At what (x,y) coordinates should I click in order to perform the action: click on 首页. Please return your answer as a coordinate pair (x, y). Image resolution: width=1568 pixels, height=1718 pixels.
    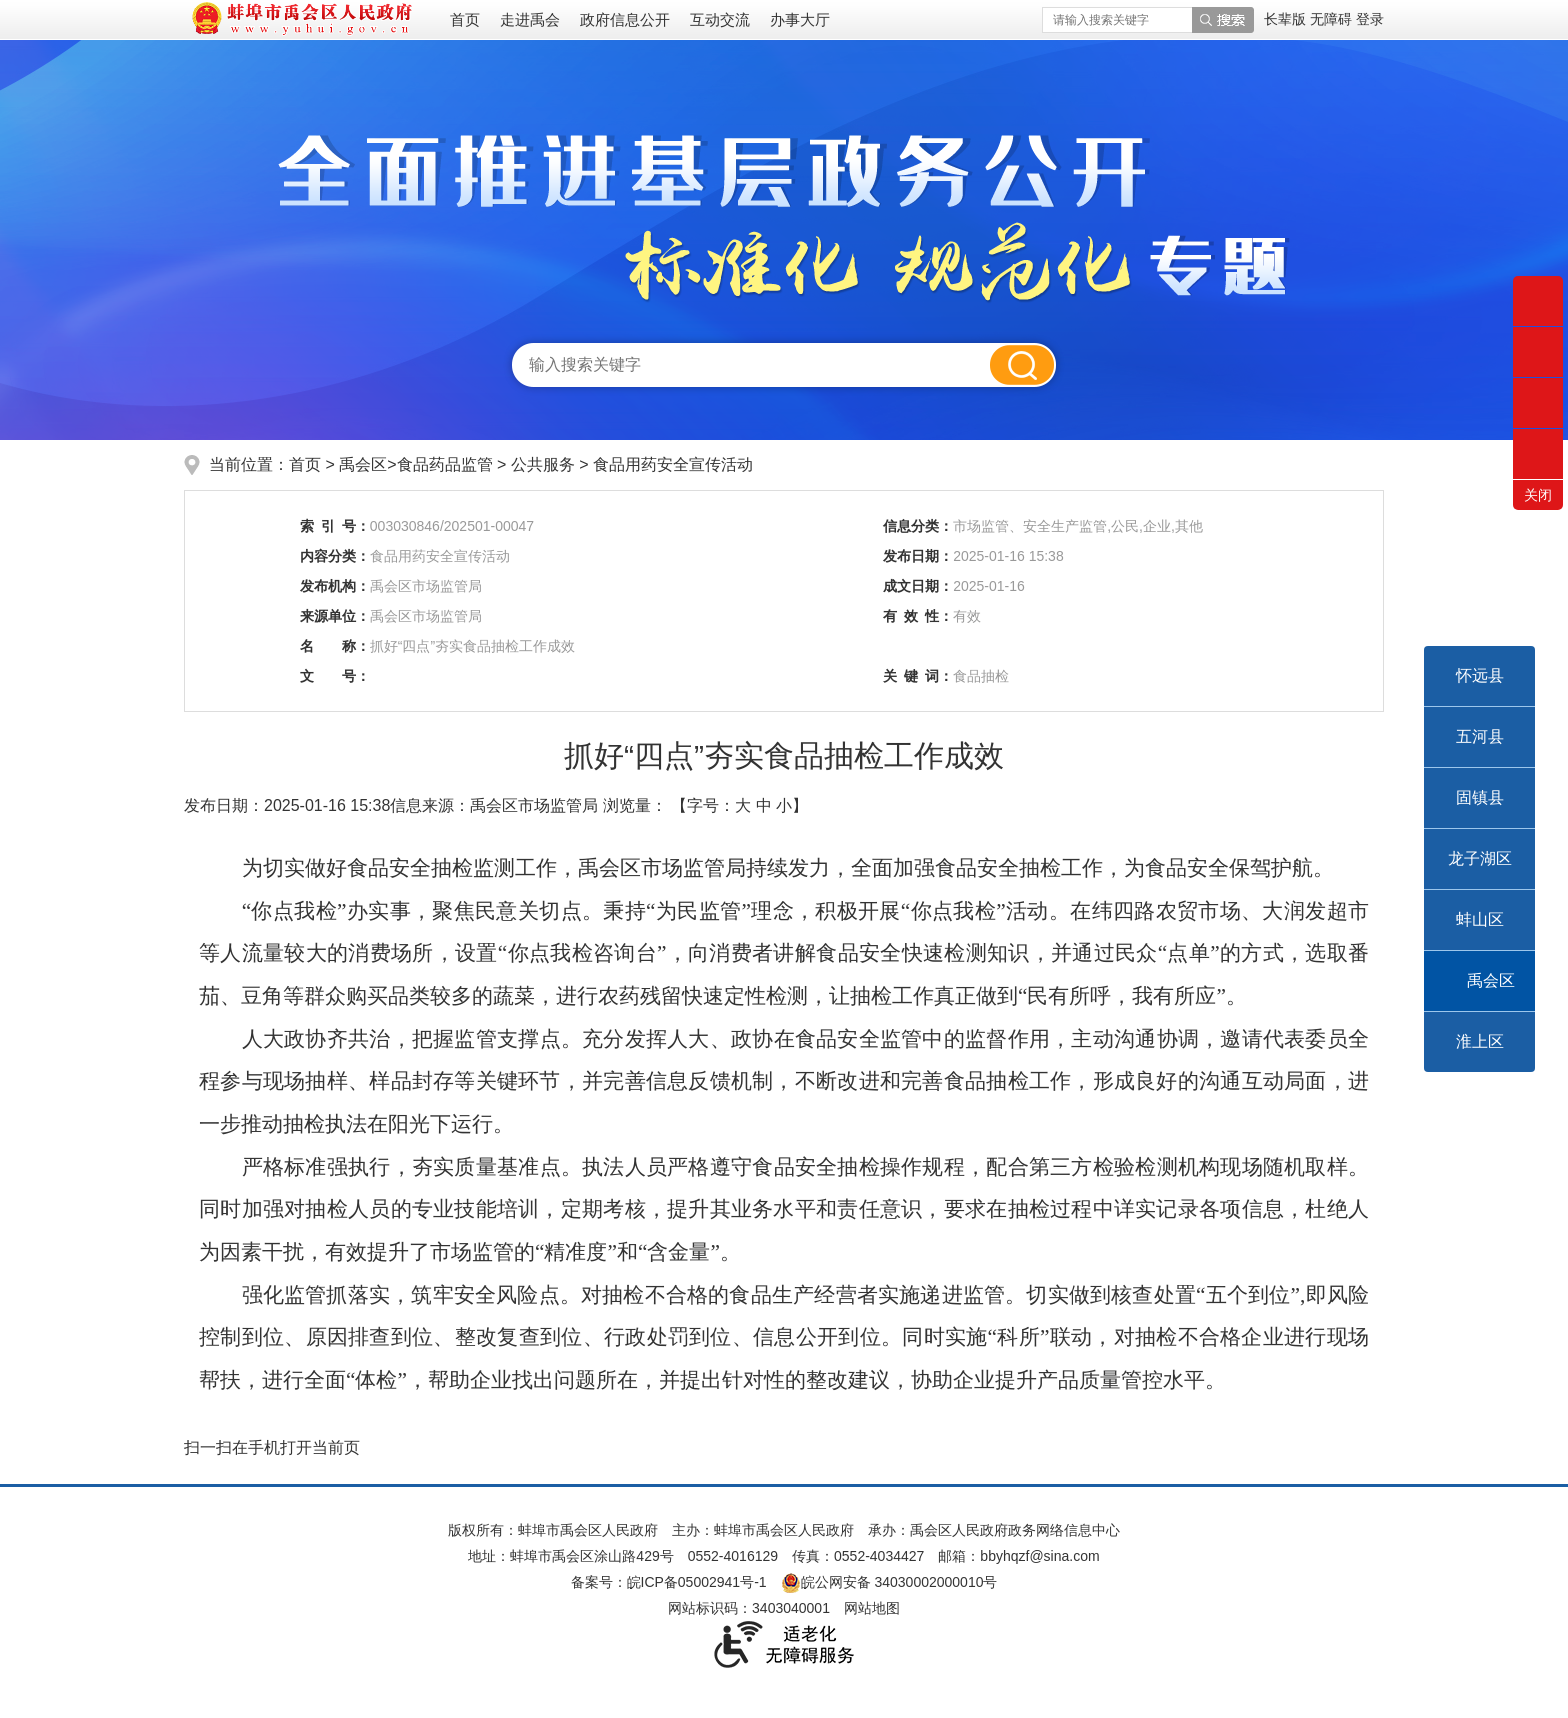
    Looking at the image, I should click on (465, 19).